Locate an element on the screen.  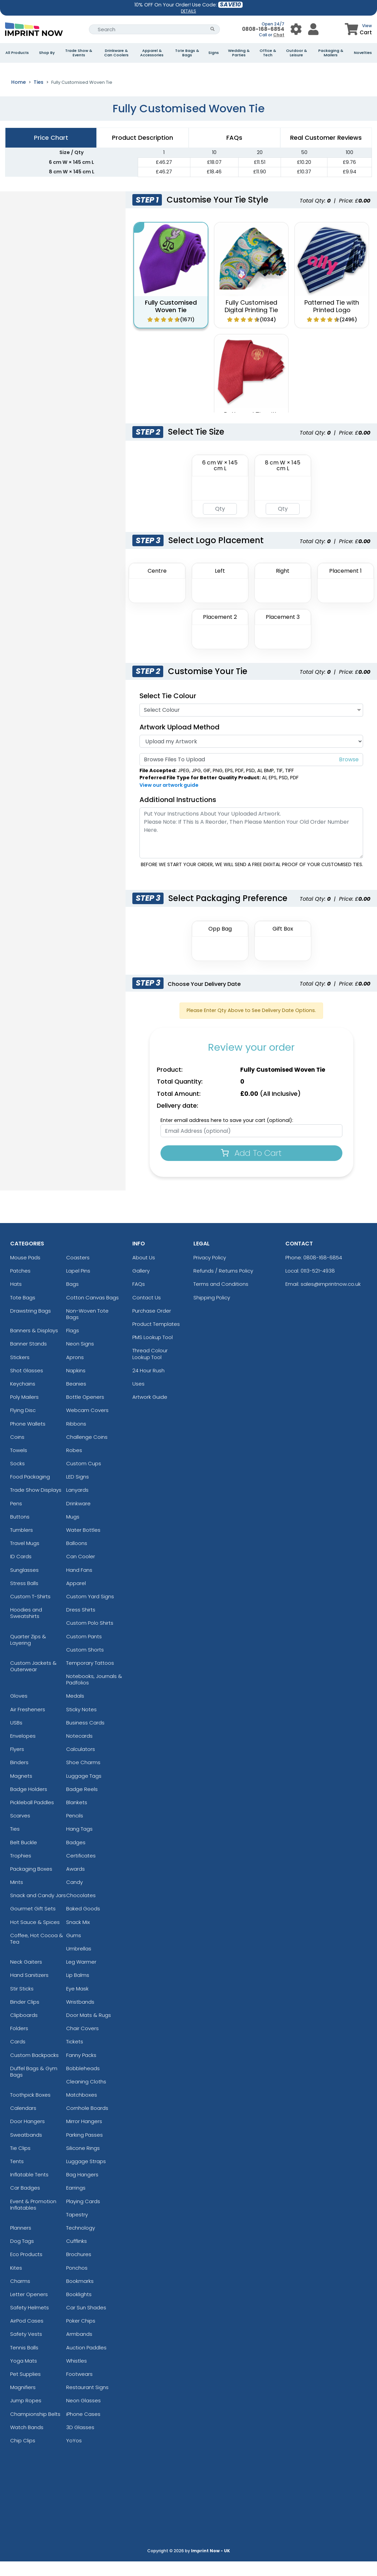
DETAILS is located at coordinates (188, 11).